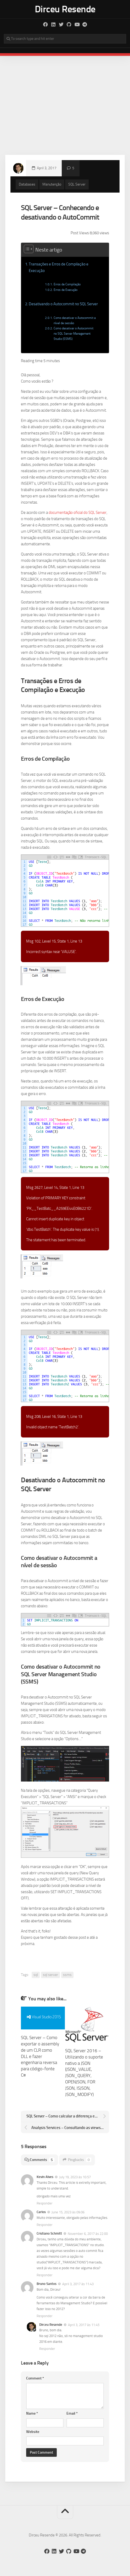 The image size is (130, 2576). I want to click on Bruno Santos, so click(46, 2284).